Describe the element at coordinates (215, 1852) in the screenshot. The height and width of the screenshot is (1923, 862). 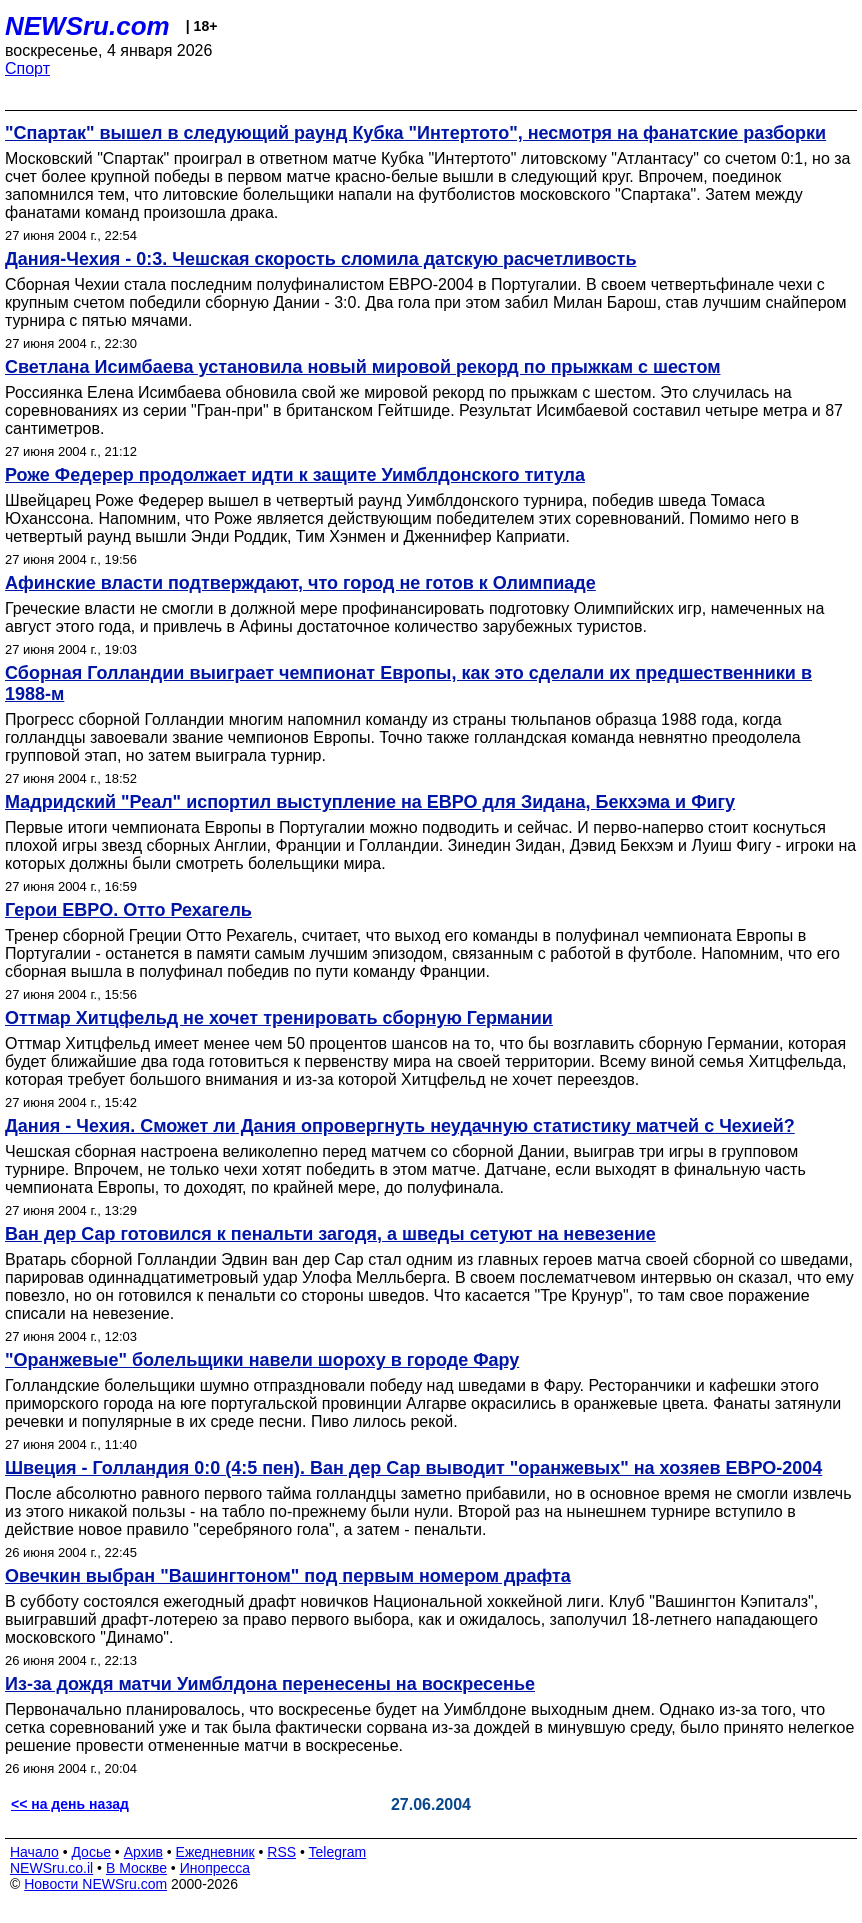
I see `Ежедневник` at that location.